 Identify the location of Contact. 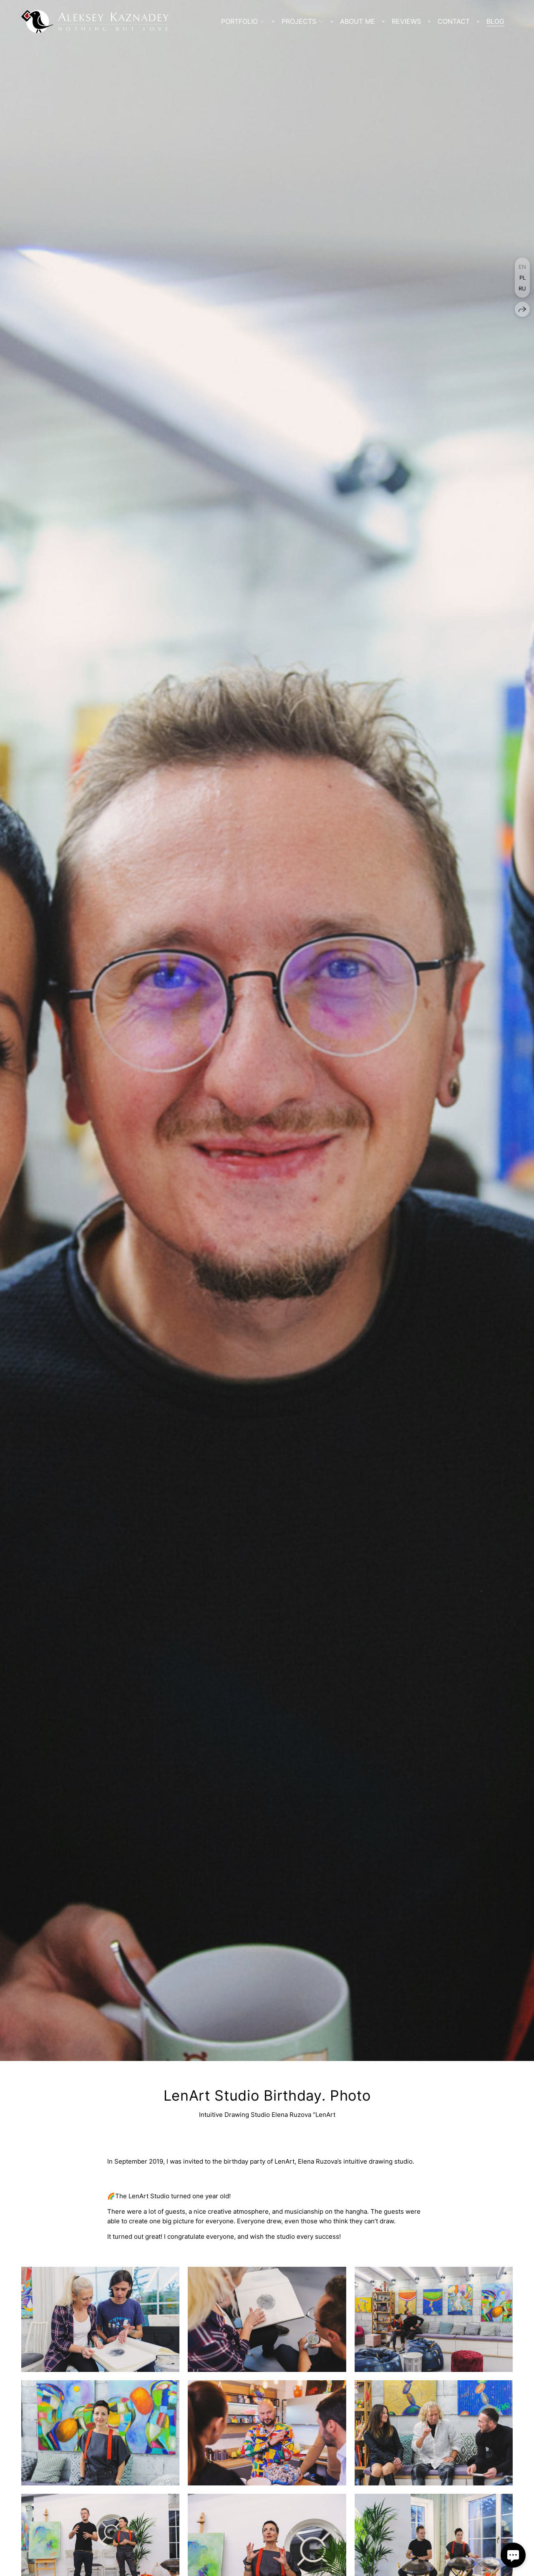
(454, 21).